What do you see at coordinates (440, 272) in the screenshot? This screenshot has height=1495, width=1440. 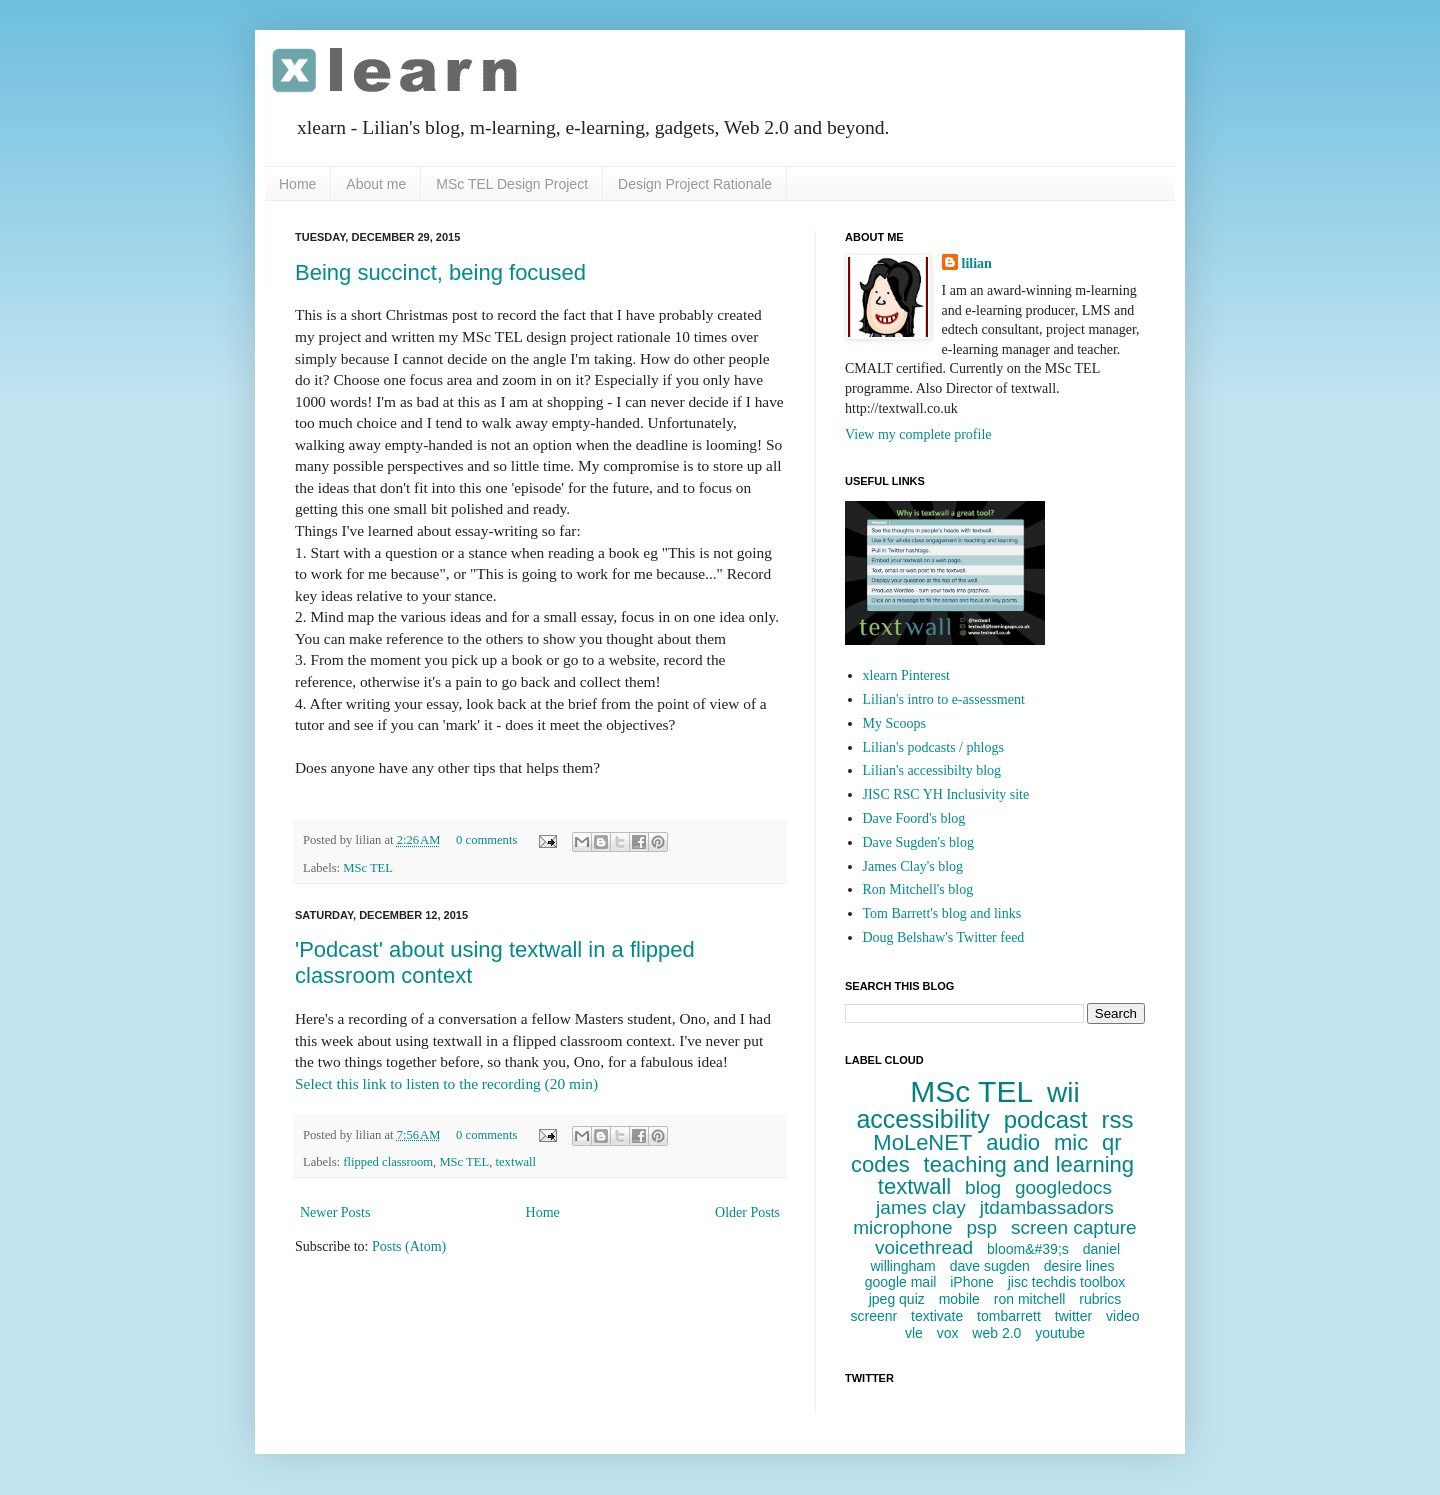 I see `Being succinct, being focused` at bounding box center [440, 272].